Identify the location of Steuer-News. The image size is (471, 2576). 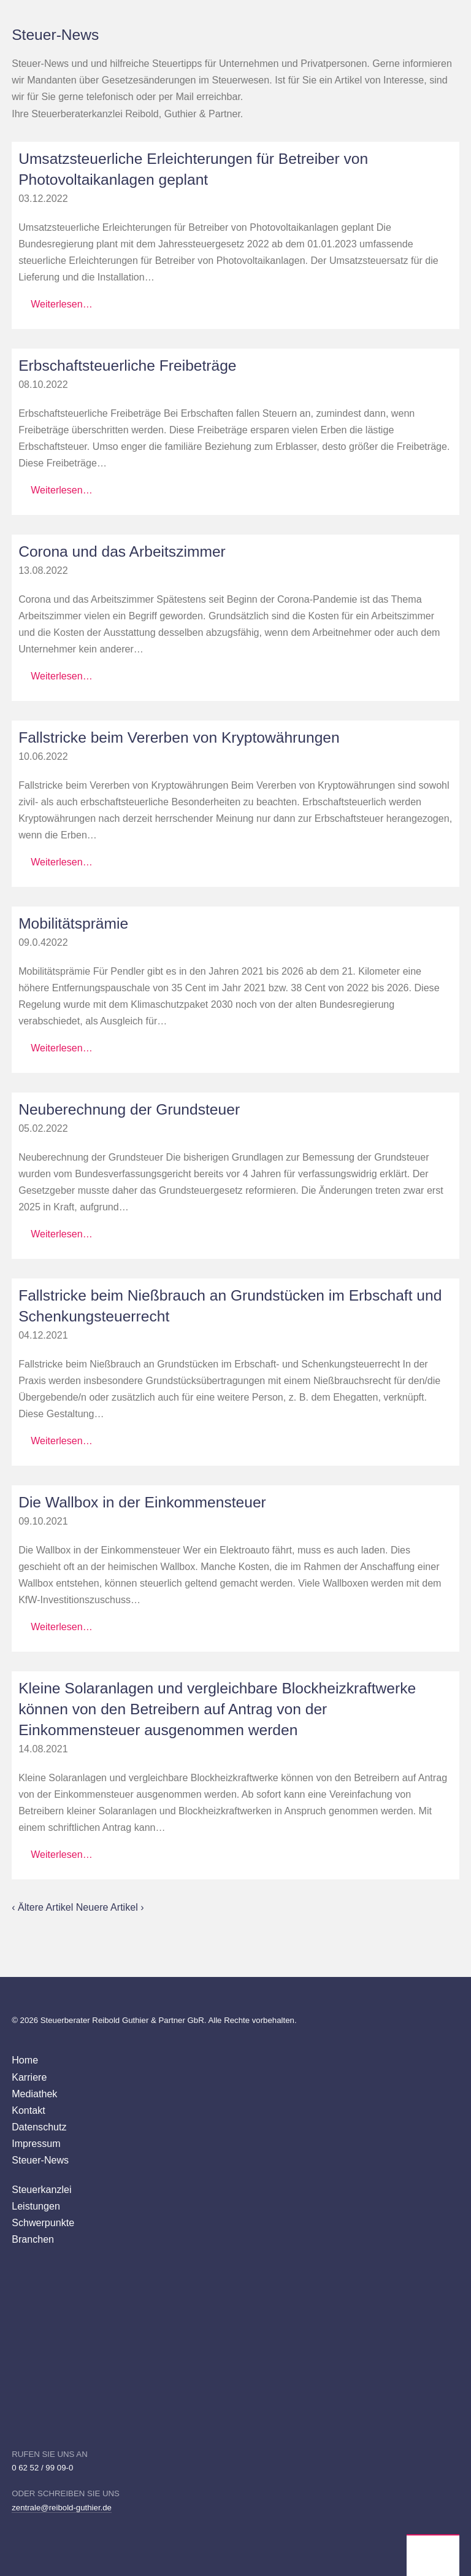
(40, 2159).